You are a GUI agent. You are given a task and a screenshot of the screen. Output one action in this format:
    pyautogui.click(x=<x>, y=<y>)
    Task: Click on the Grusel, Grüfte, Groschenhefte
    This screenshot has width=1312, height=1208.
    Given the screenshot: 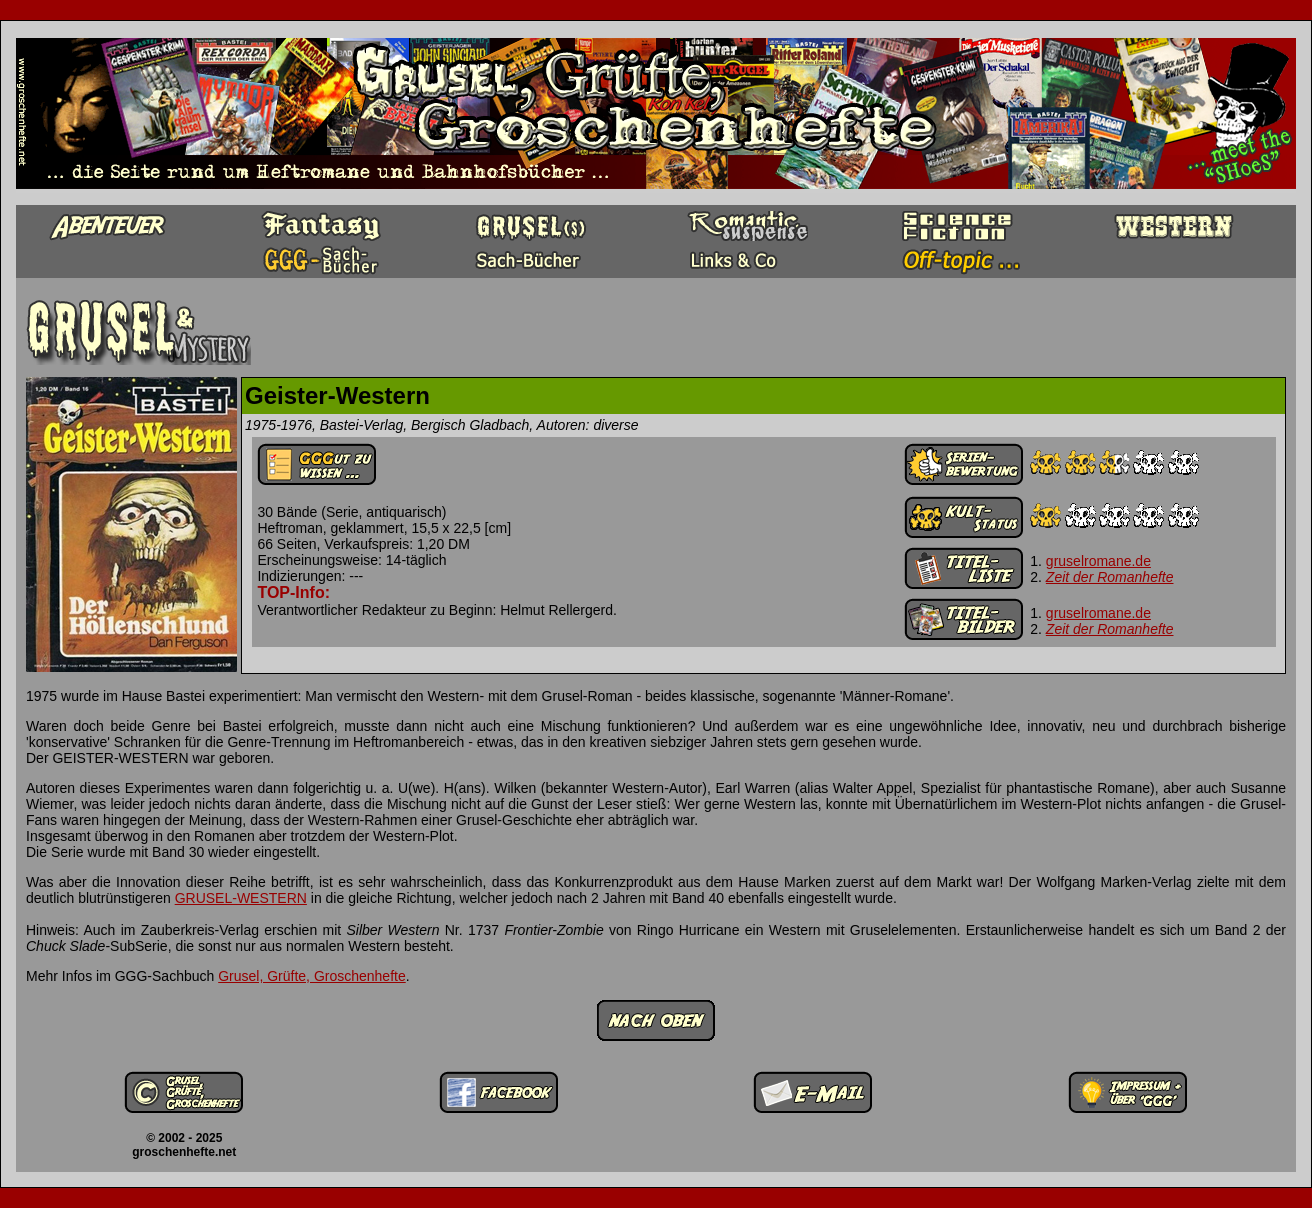 What is the action you would take?
    pyautogui.click(x=312, y=976)
    